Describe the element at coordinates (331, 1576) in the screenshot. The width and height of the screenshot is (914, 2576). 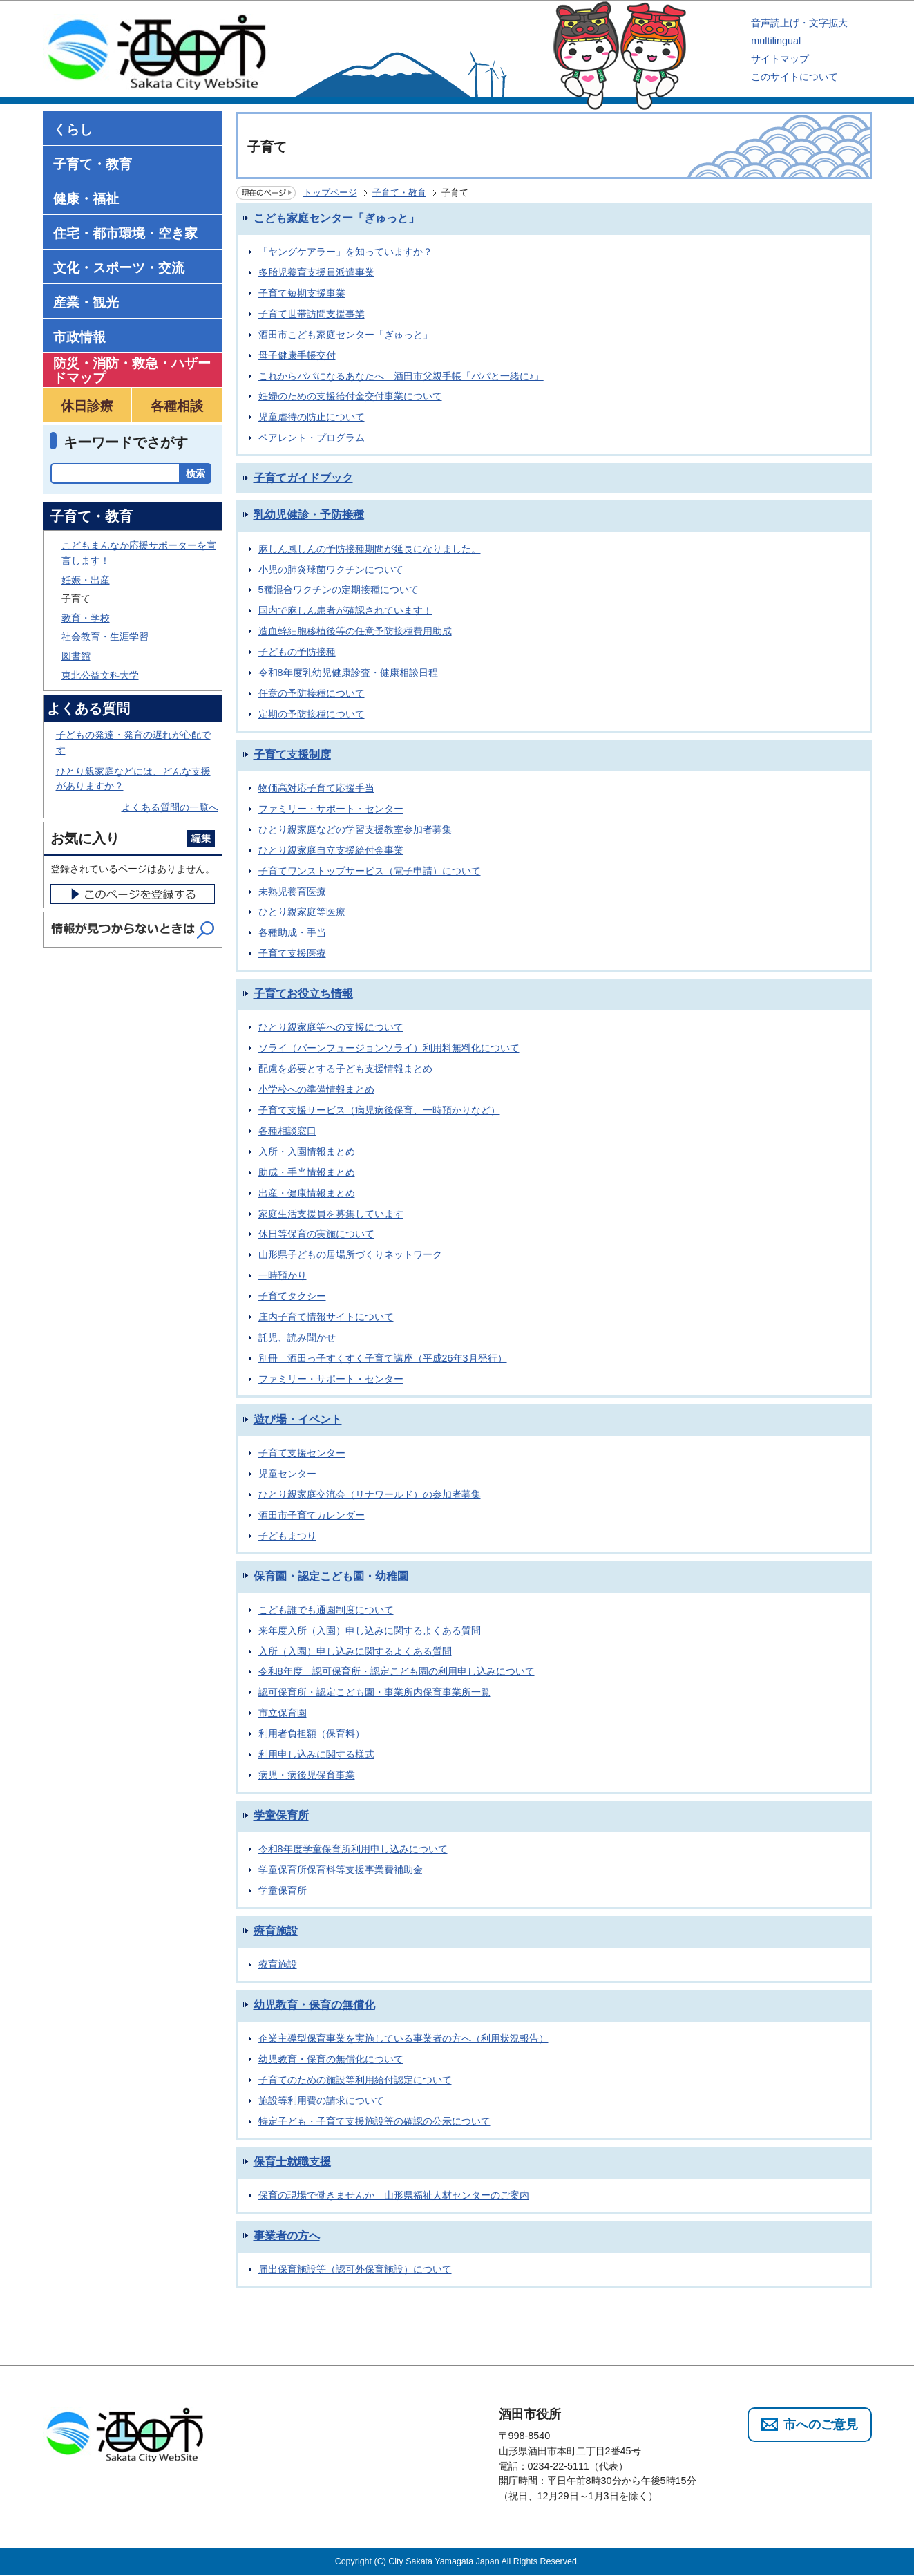
I see `保育園・認定こども園・幼稚園` at that location.